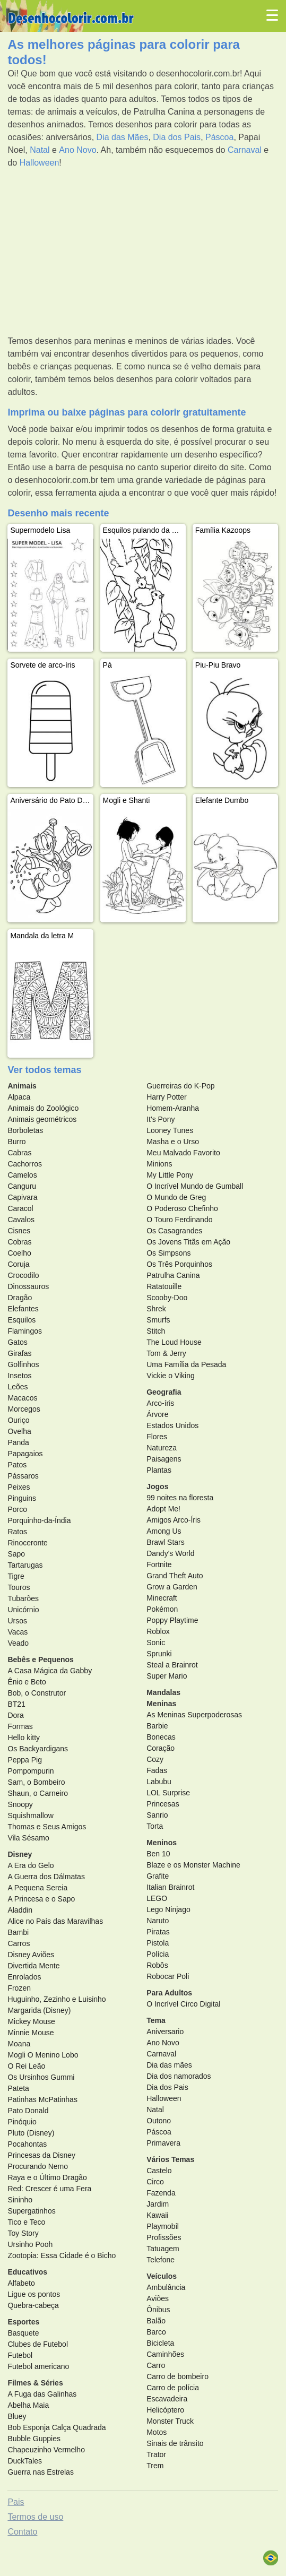 The width and height of the screenshot is (286, 2576). What do you see at coordinates (17, 1342) in the screenshot?
I see `Gatos` at bounding box center [17, 1342].